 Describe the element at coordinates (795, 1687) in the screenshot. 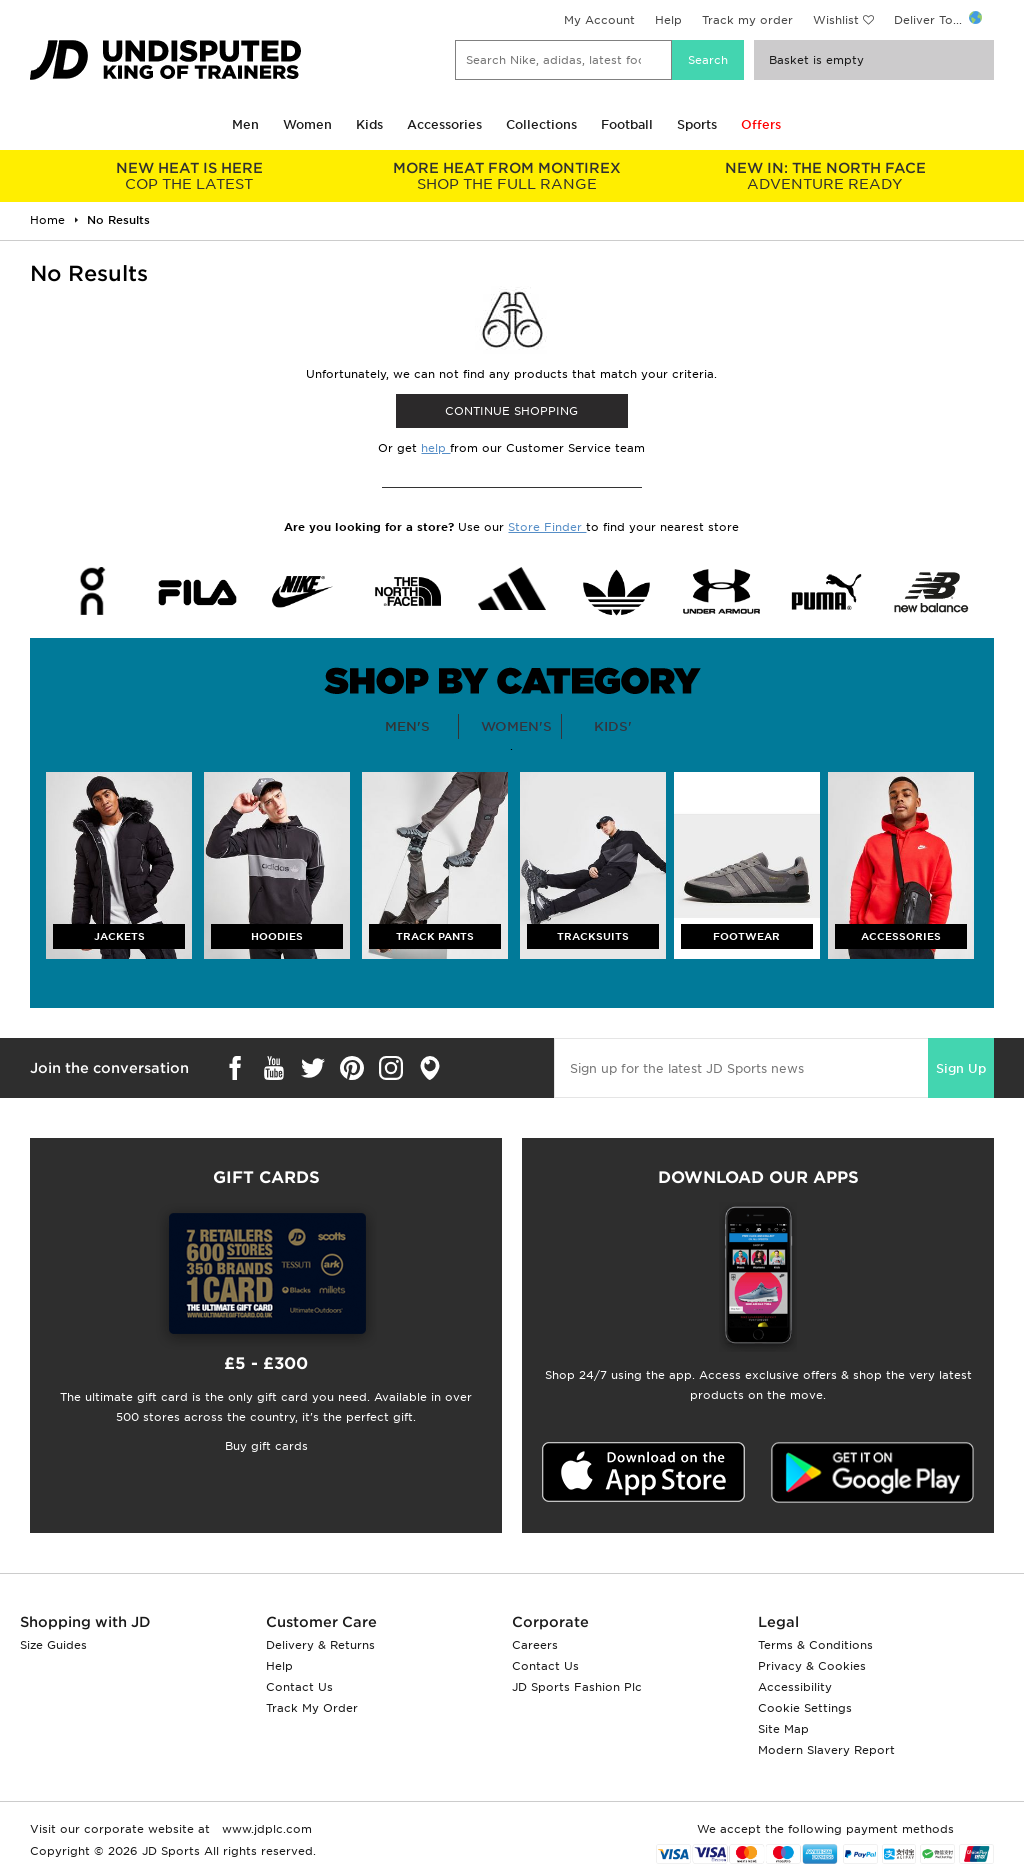

I see `Accessibility` at that location.